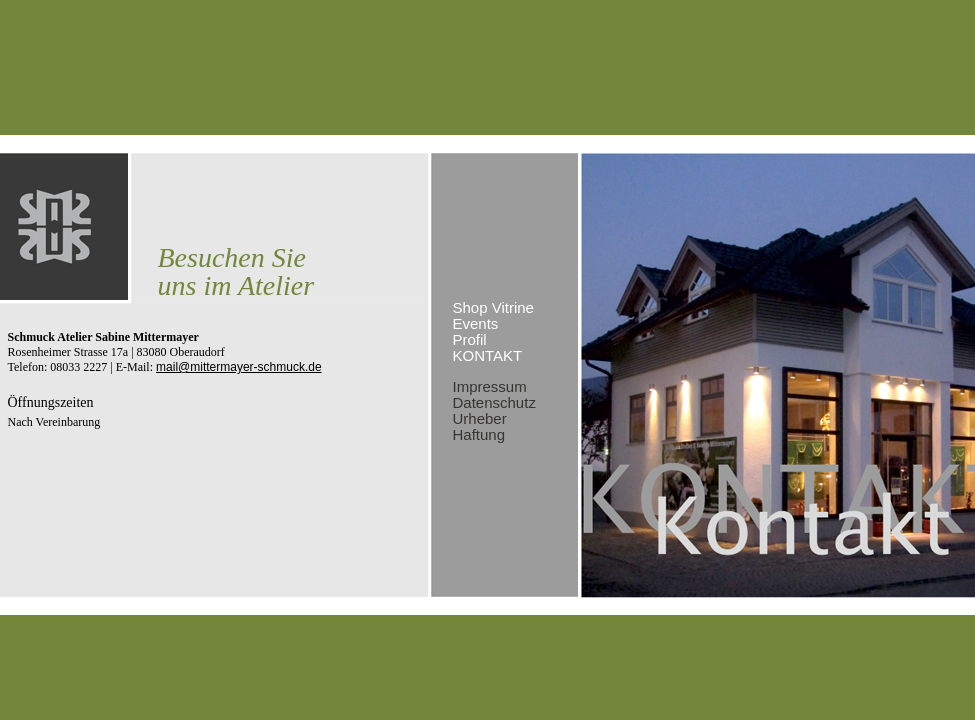 Image resolution: width=975 pixels, height=720 pixels. What do you see at coordinates (488, 355) in the screenshot?
I see `Kontakt` at bounding box center [488, 355].